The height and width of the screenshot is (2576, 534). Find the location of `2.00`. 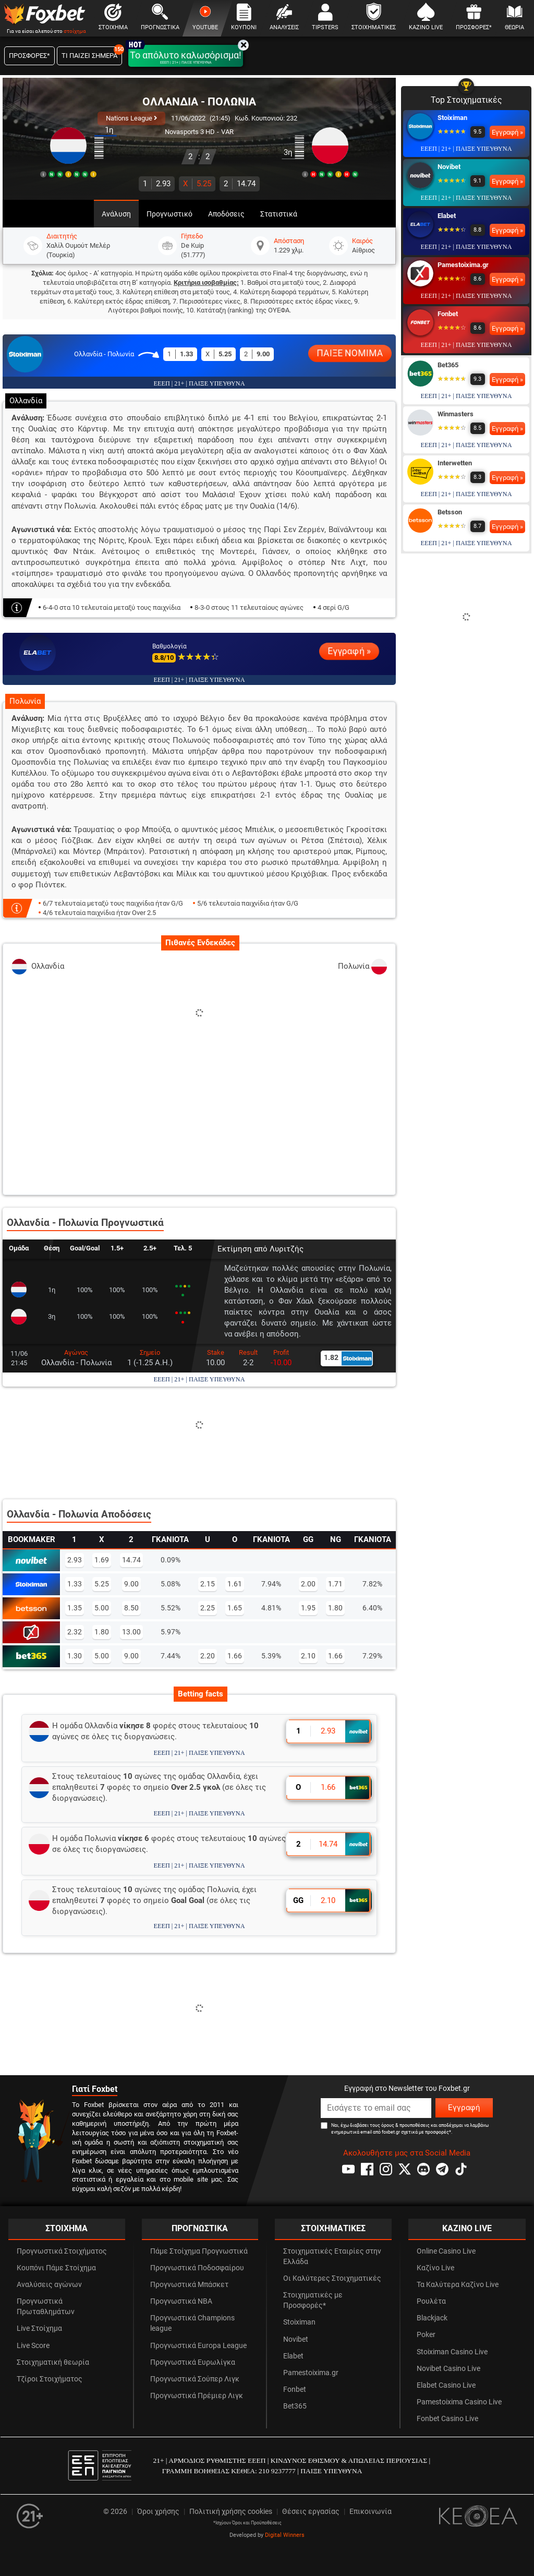

2.00 is located at coordinates (308, 1584).